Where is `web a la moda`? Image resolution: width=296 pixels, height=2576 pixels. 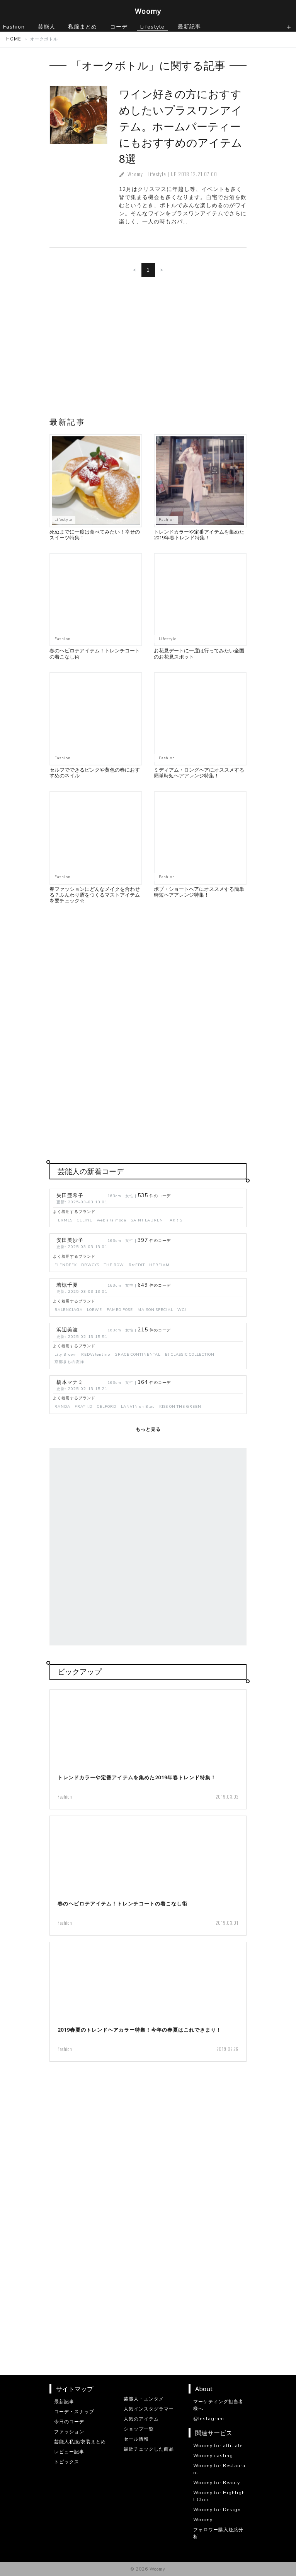
web a la moda is located at coordinates (111, 1220).